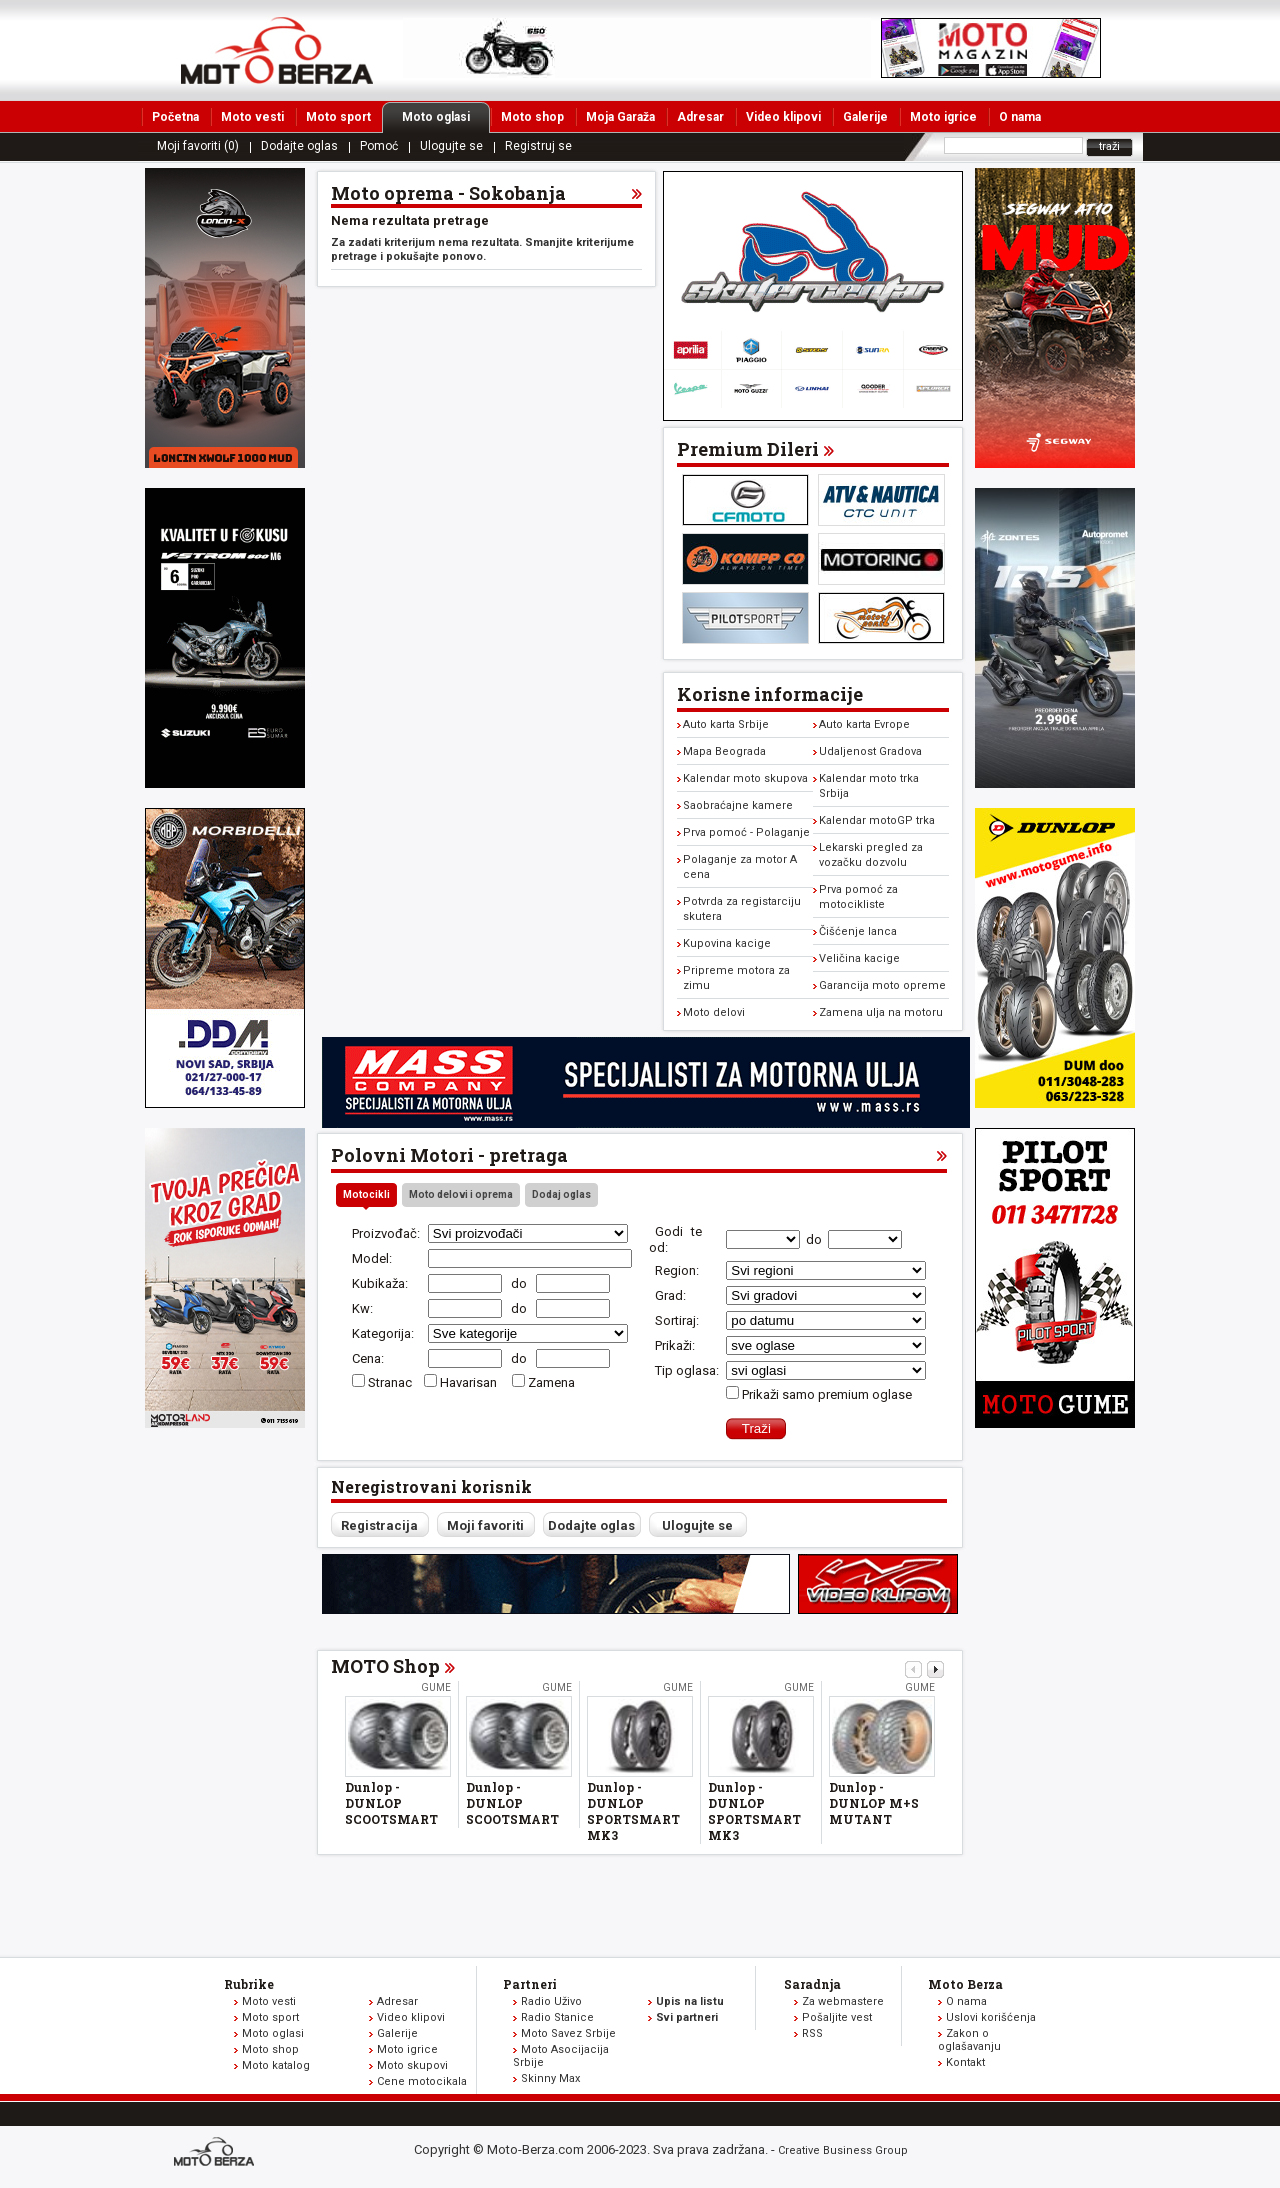 The image size is (1280, 2188). I want to click on Moto skupovi, so click(412, 2065).